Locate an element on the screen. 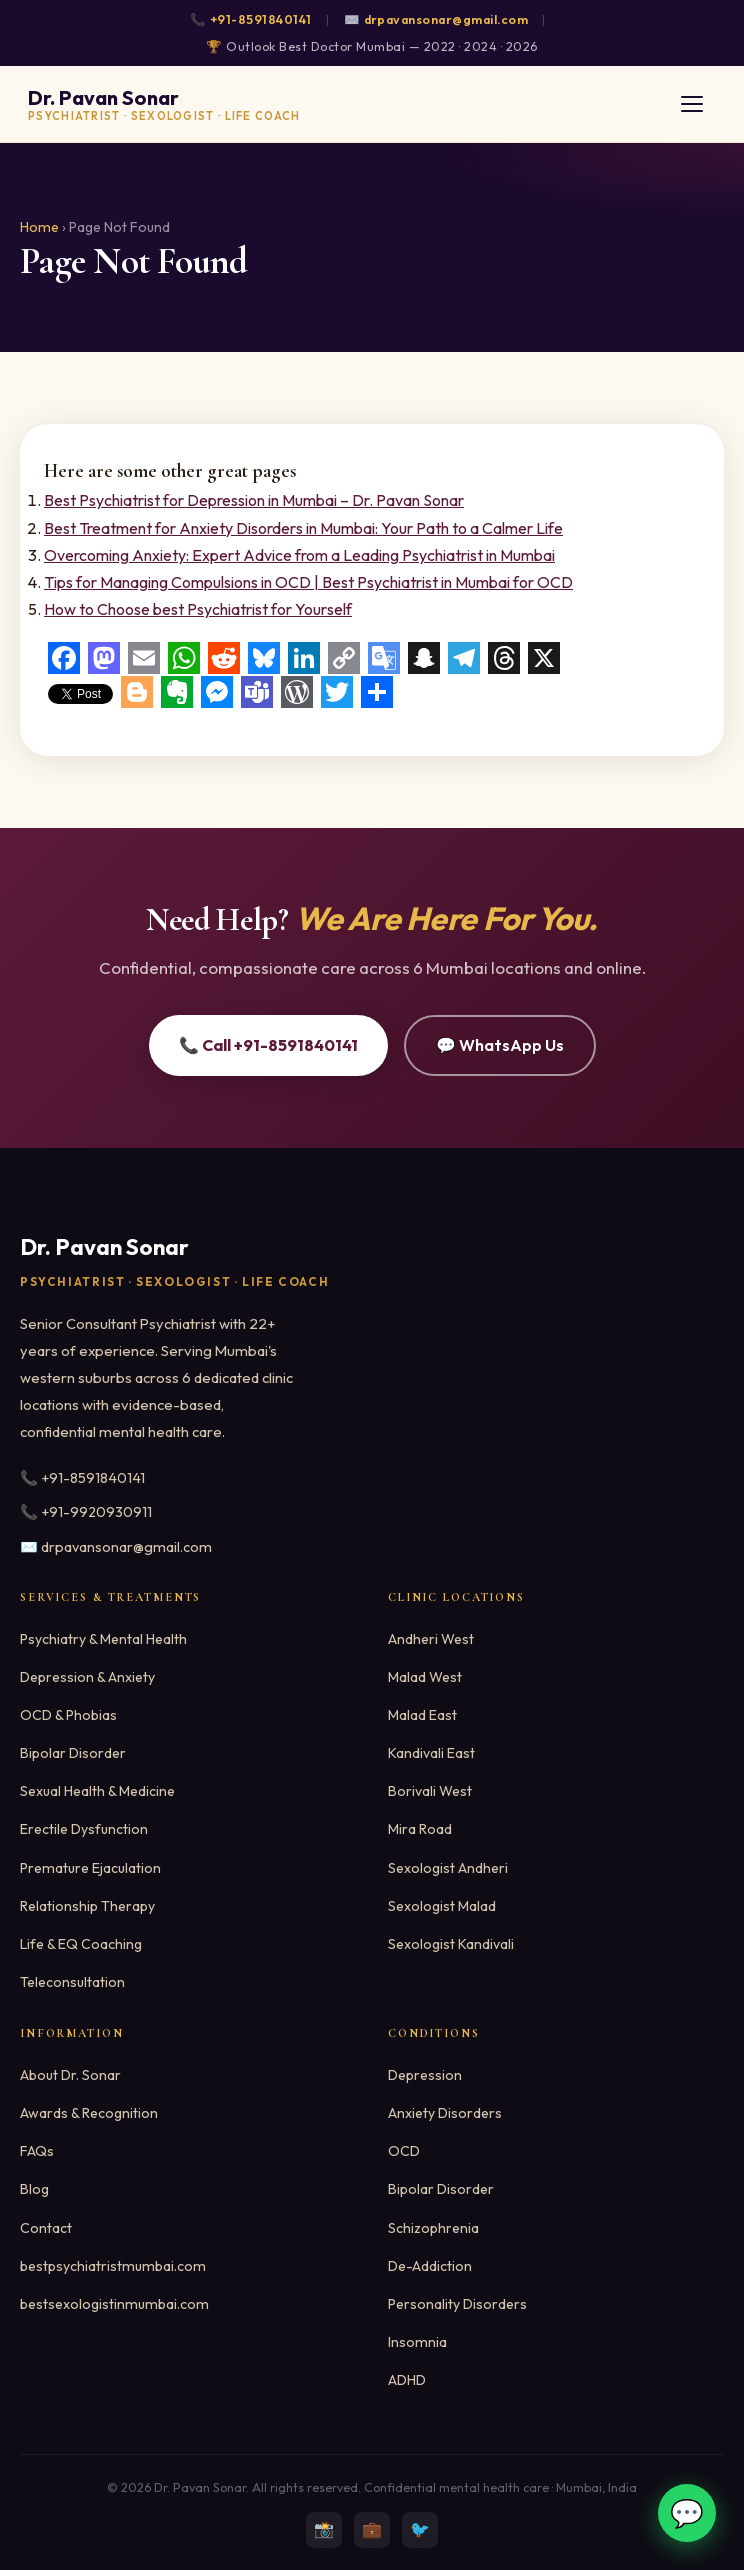  Erectile Dysfunction is located at coordinates (84, 1829).